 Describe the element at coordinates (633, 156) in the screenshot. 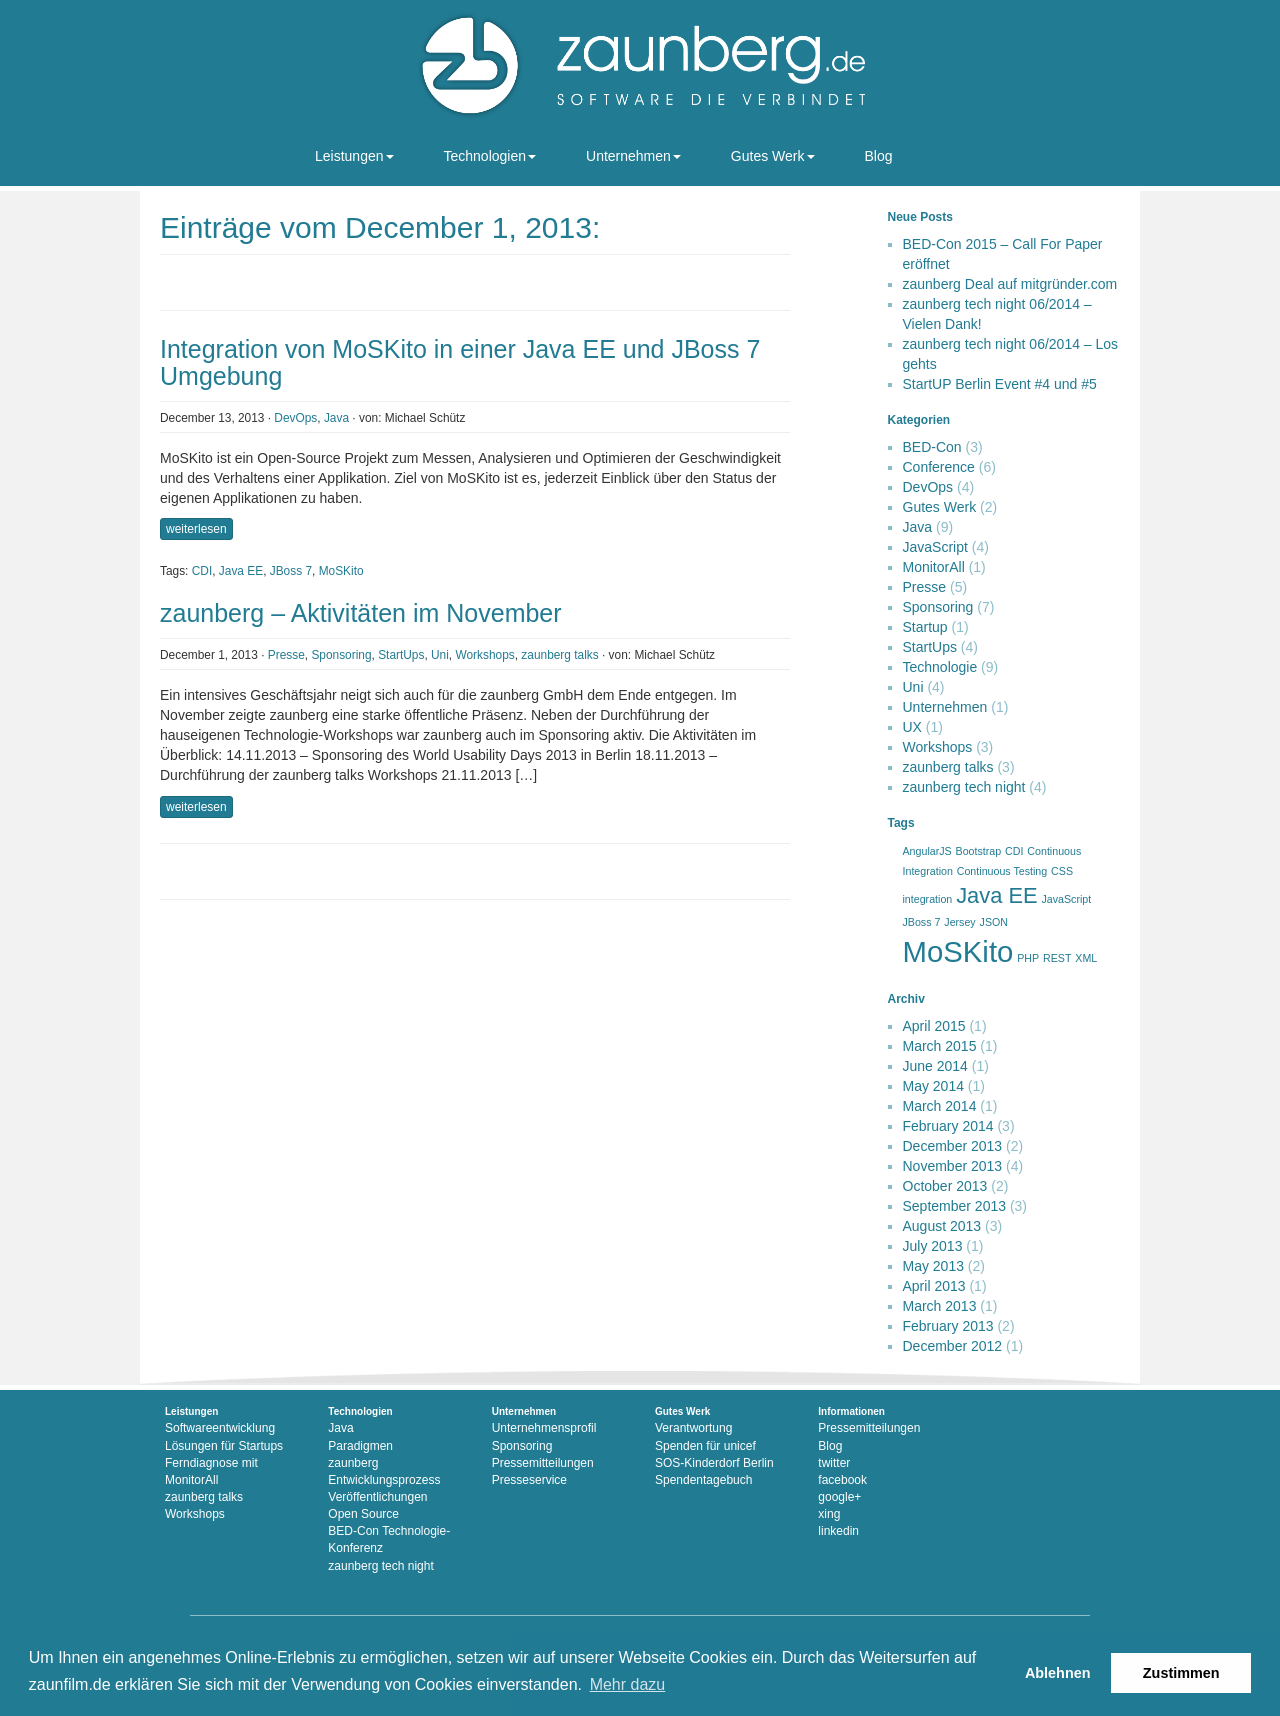

I see `Unternehmen` at that location.